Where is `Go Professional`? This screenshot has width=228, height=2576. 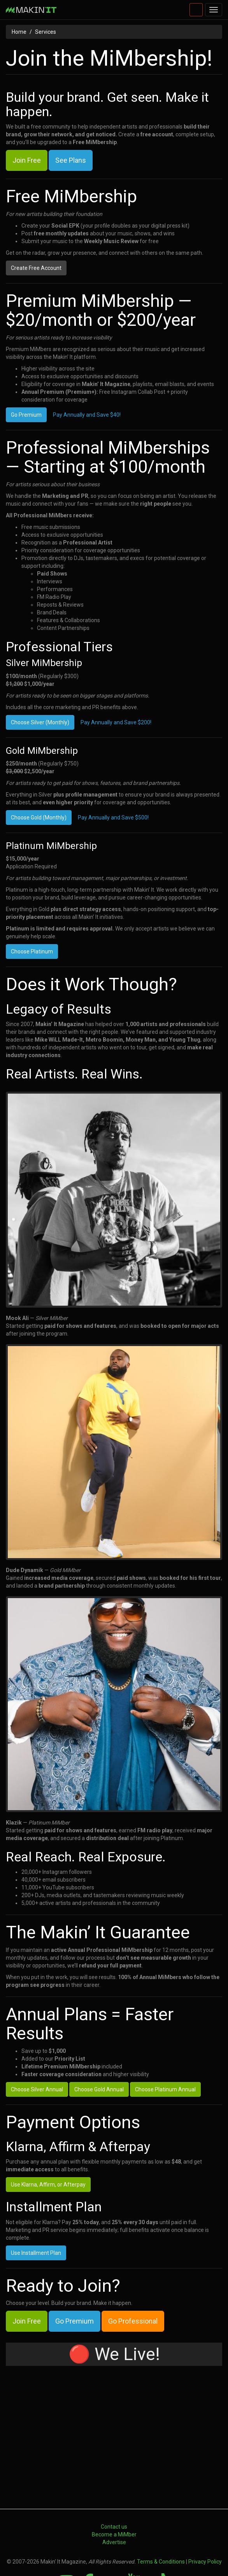
Go Professional is located at coordinates (133, 2282).